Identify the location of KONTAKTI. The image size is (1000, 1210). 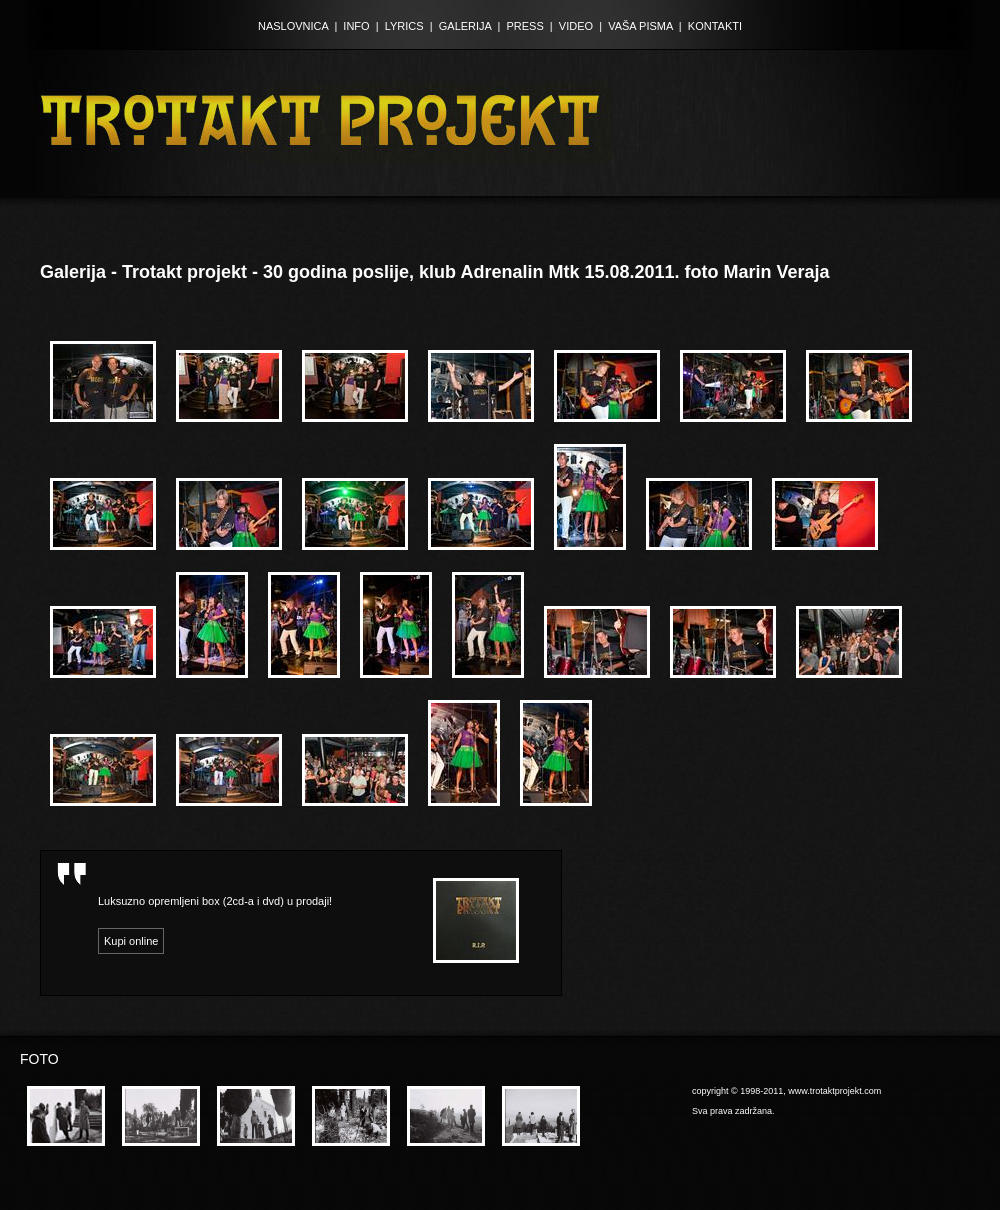
(715, 26).